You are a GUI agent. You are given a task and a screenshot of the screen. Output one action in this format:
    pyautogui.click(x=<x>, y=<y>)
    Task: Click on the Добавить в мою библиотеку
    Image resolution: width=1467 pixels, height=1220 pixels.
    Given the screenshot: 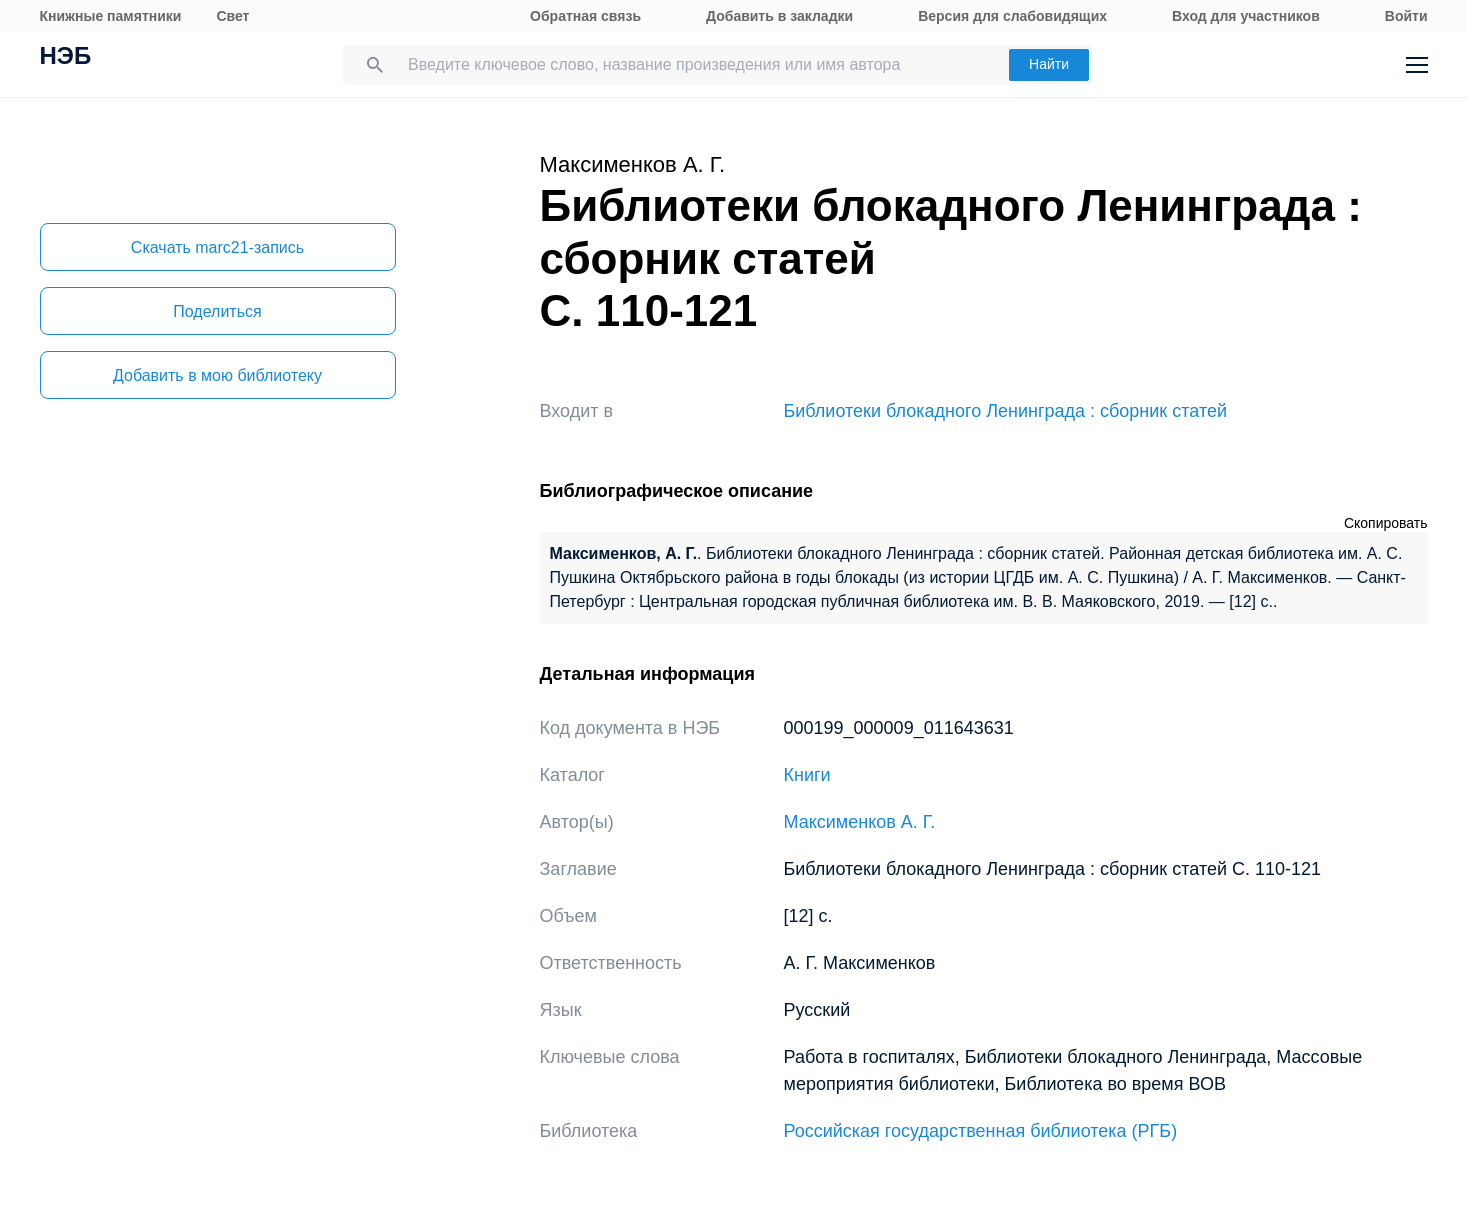 What is the action you would take?
    pyautogui.click(x=217, y=375)
    